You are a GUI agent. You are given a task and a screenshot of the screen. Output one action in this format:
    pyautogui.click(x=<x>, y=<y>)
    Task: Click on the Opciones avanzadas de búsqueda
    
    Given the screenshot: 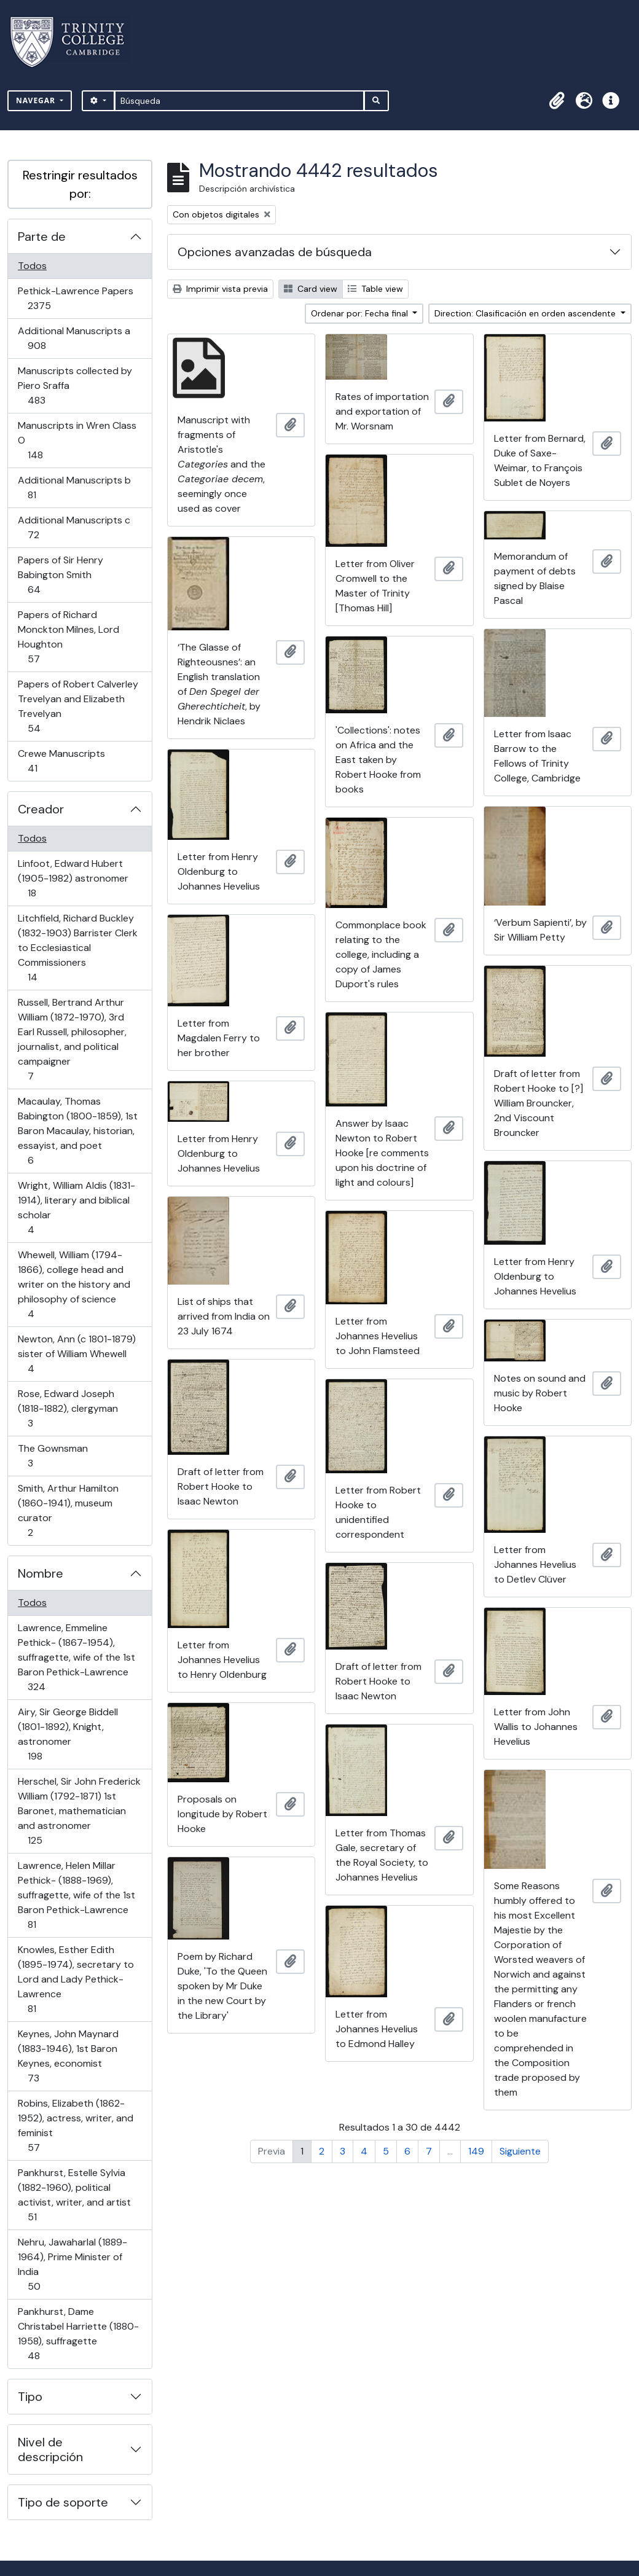 What is the action you would take?
    pyautogui.click(x=275, y=252)
    